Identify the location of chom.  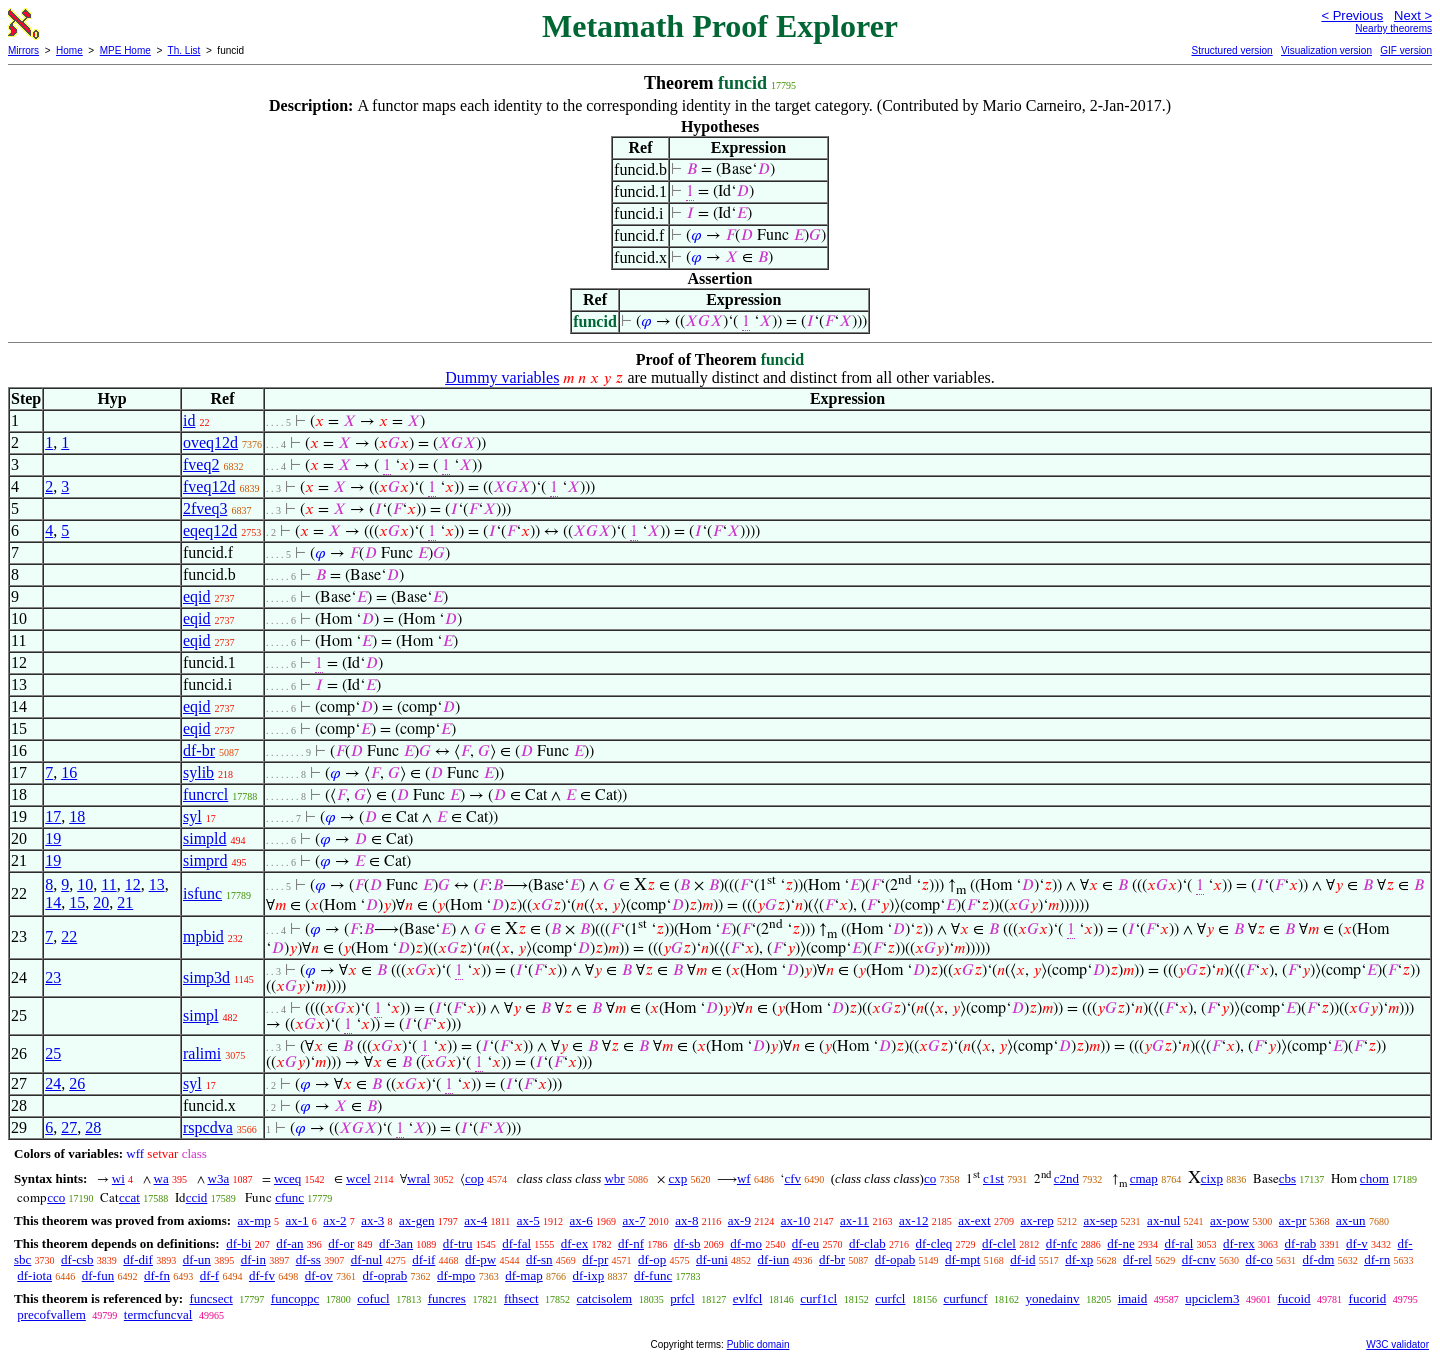
(1374, 1178).